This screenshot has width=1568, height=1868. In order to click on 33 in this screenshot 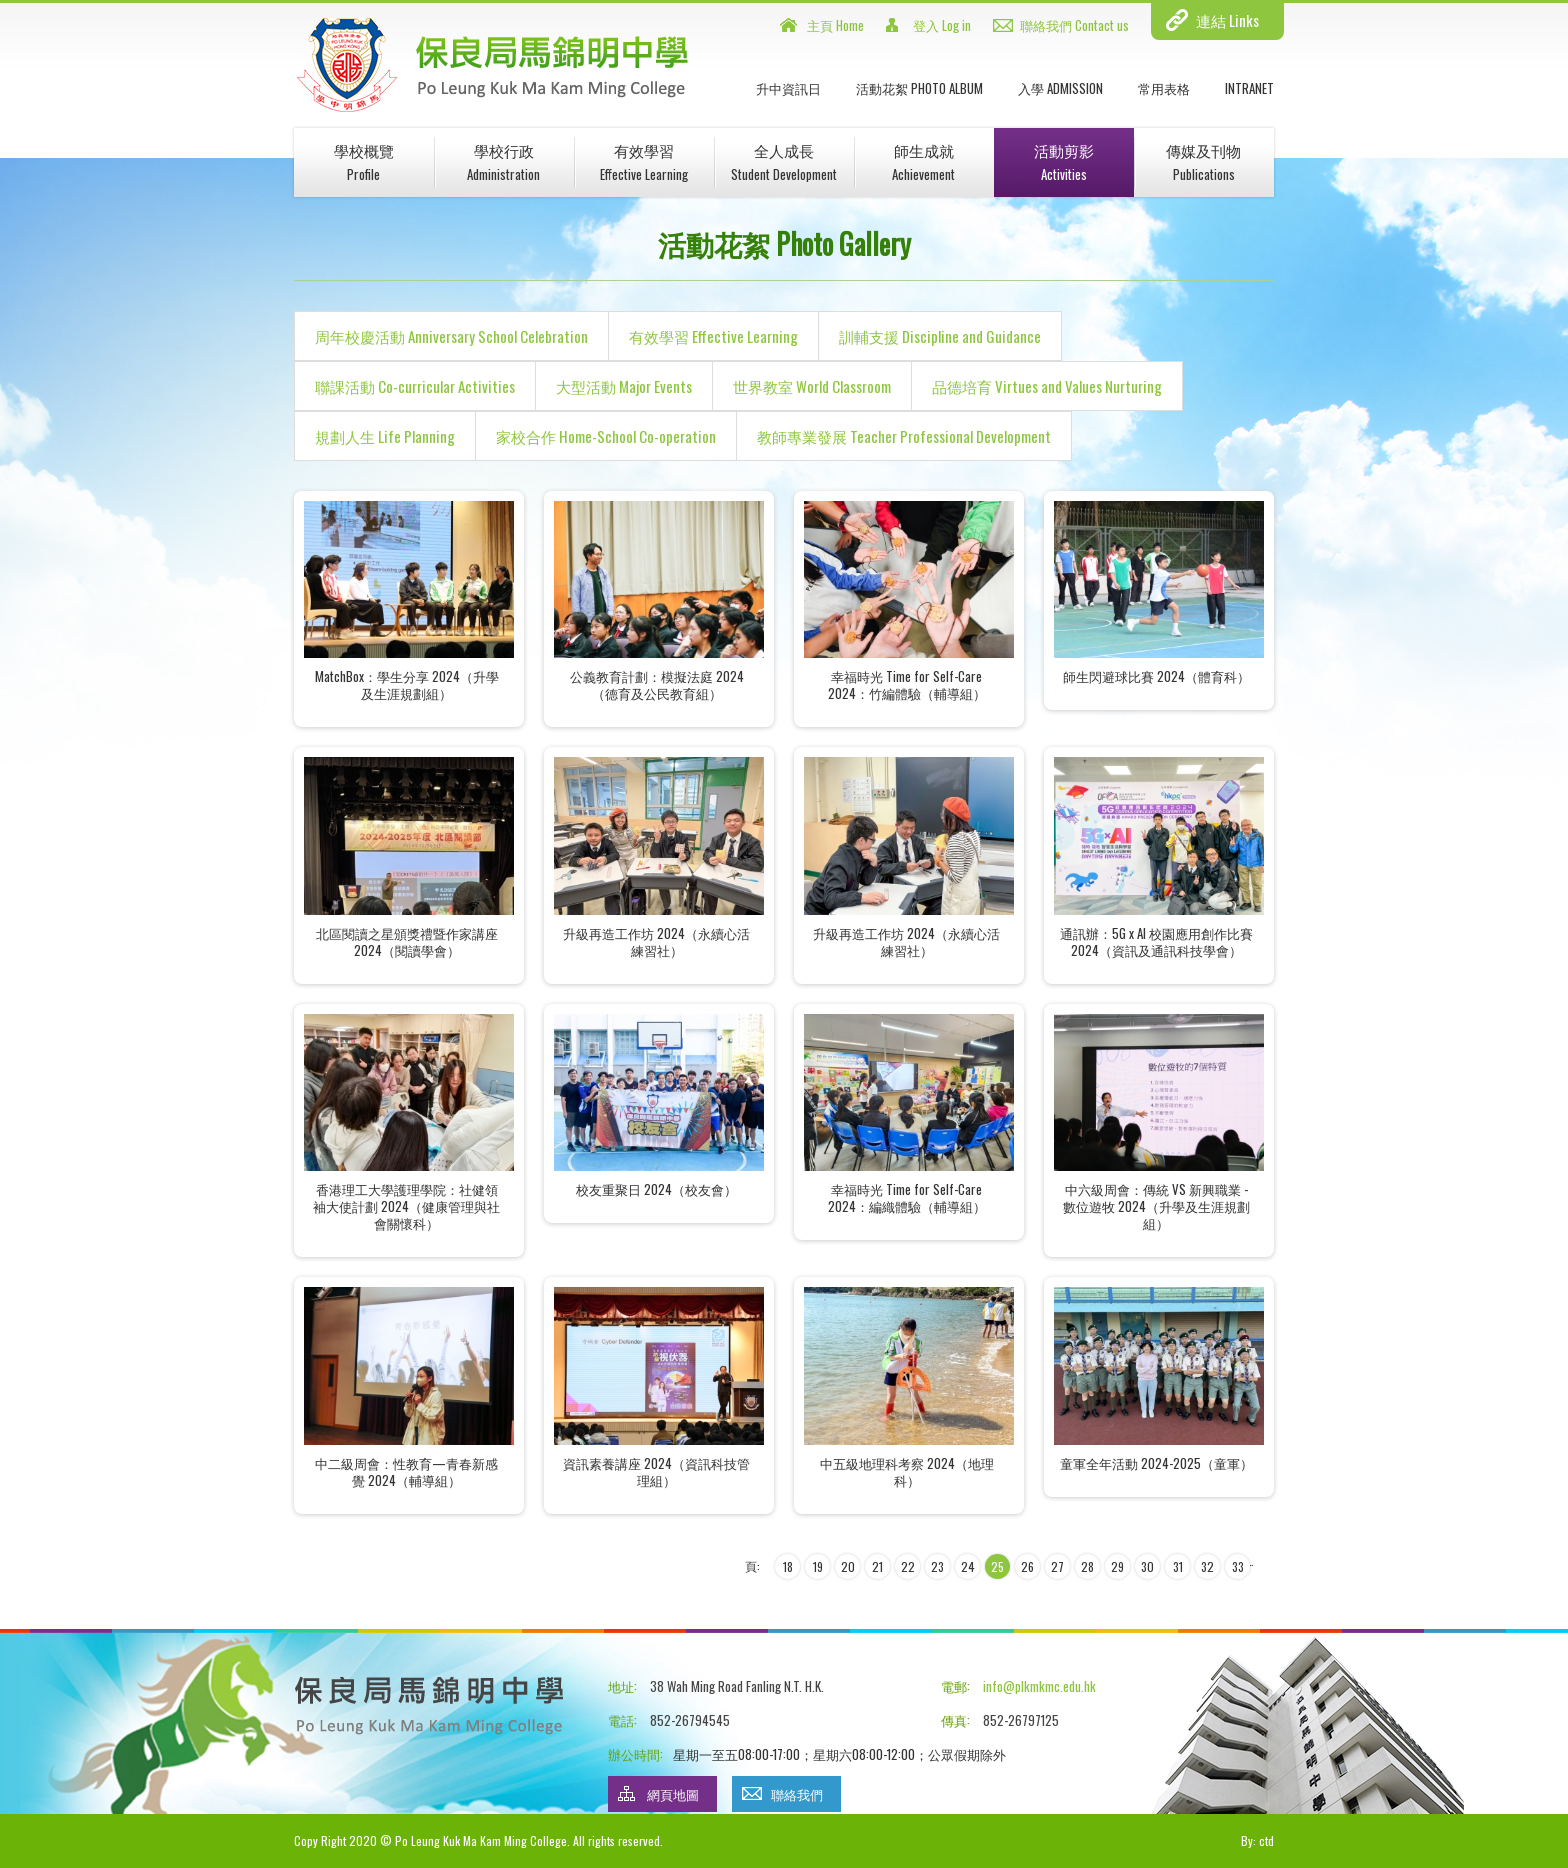, I will do `click(1238, 1566)`.